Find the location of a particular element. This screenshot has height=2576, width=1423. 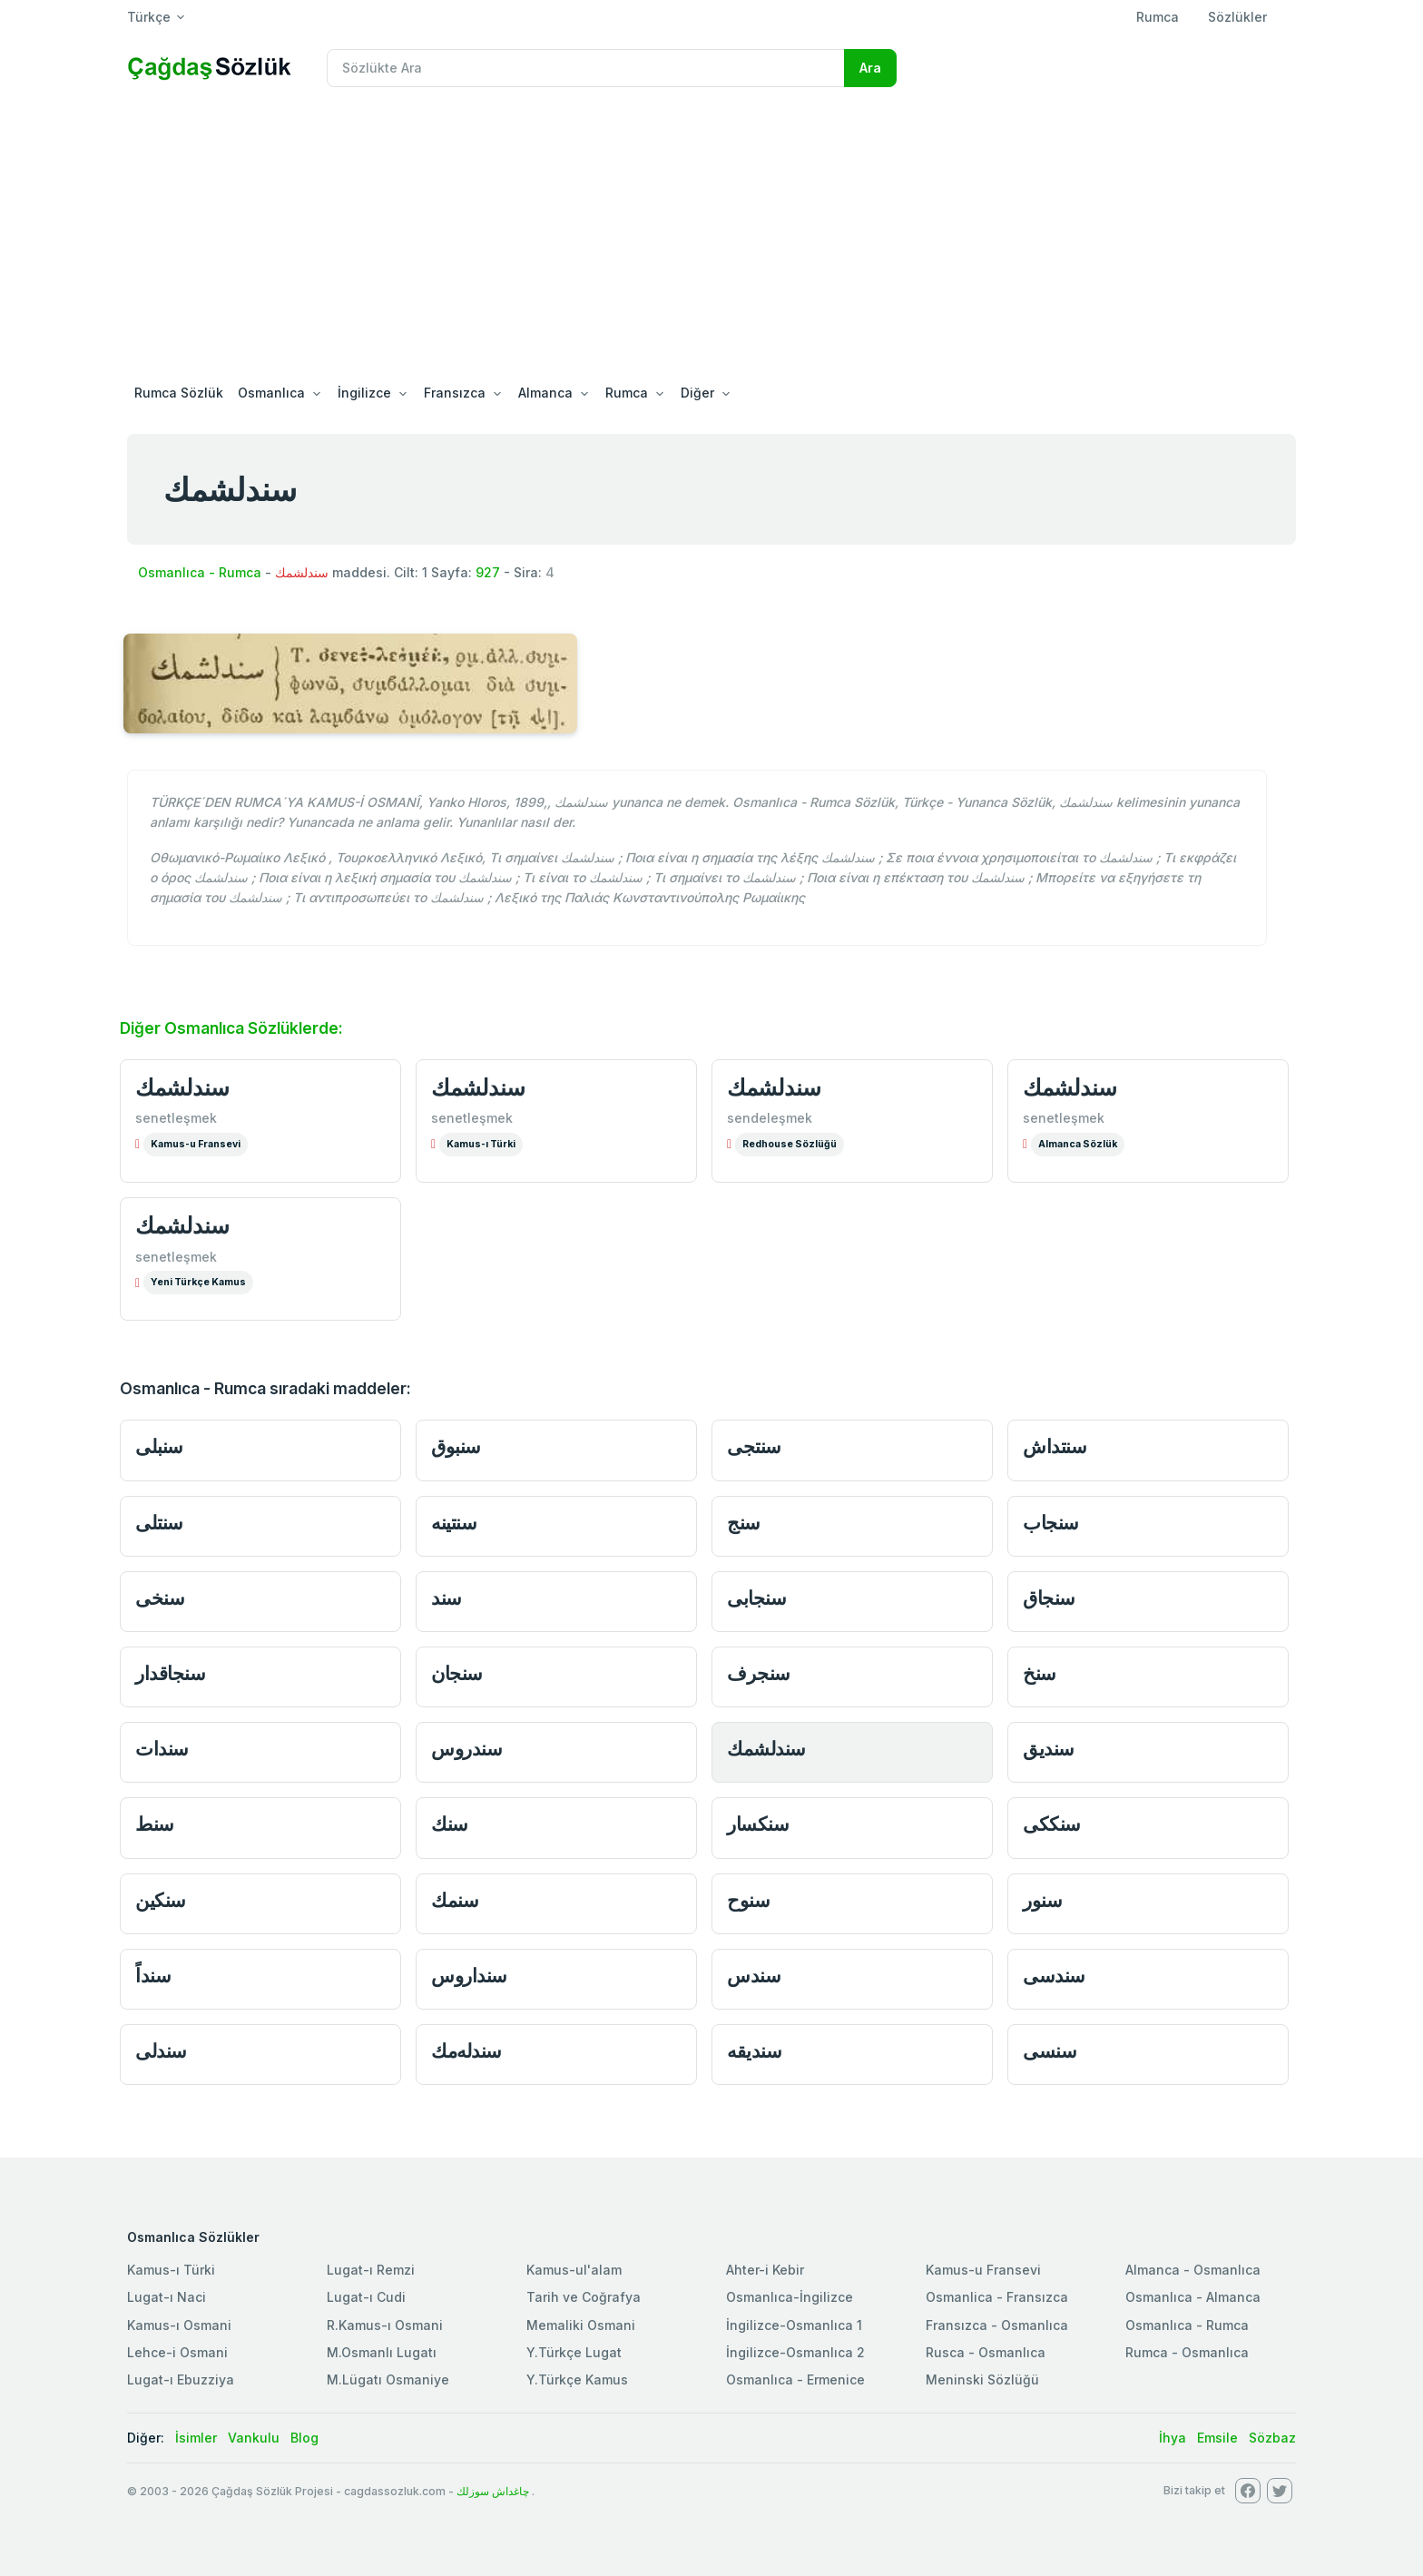

Kamus-u Fransevi is located at coordinates (195, 1144).